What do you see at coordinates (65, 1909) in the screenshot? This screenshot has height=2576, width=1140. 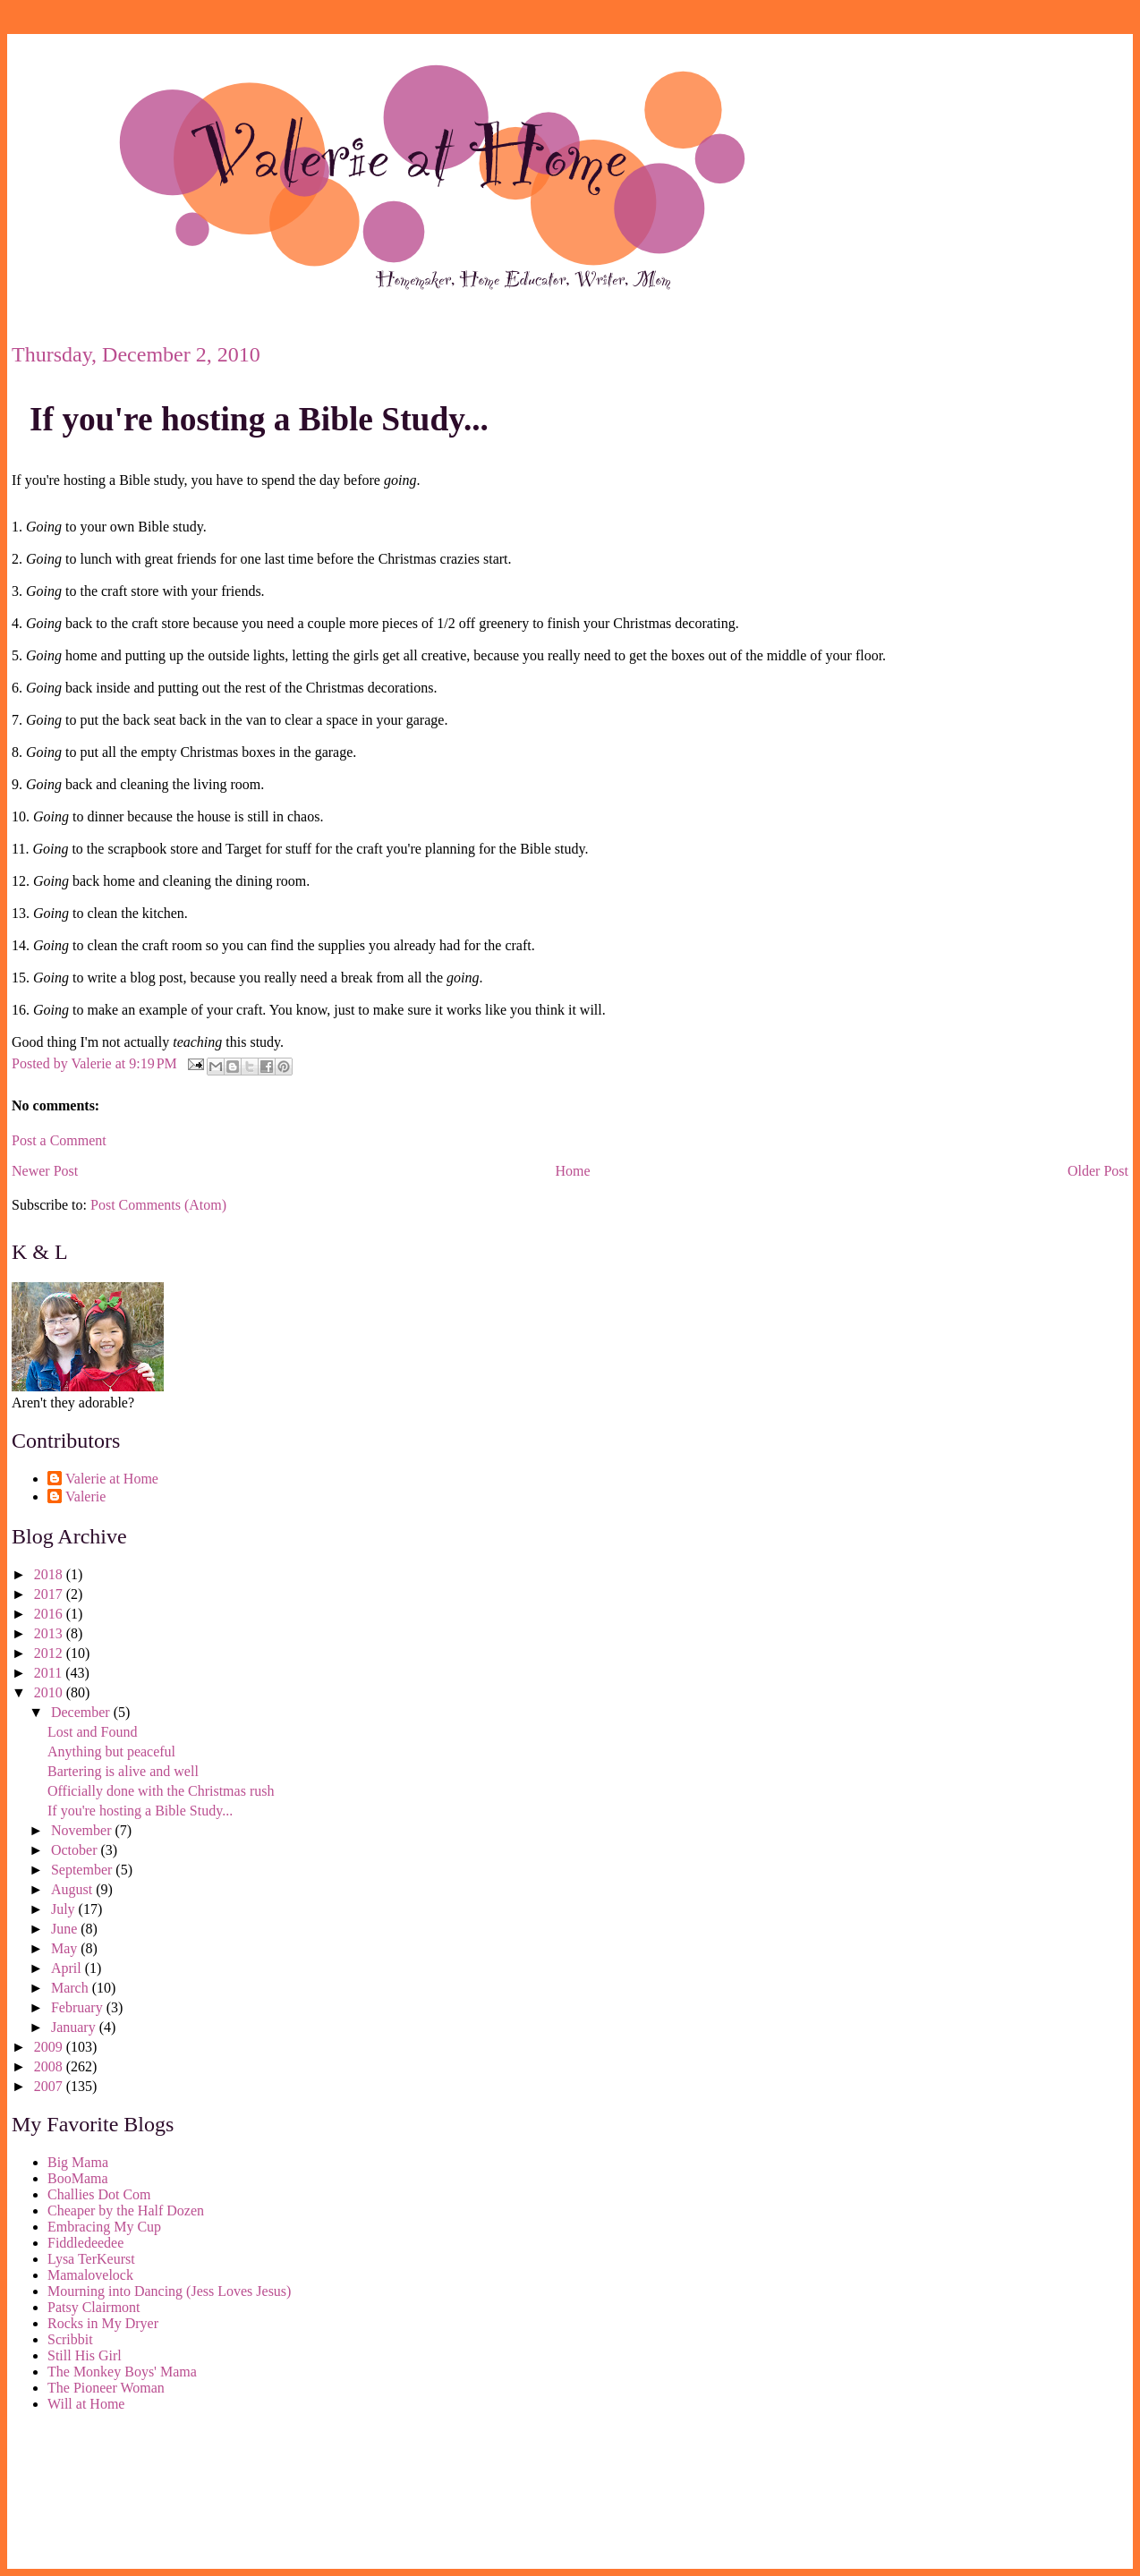 I see `July` at bounding box center [65, 1909].